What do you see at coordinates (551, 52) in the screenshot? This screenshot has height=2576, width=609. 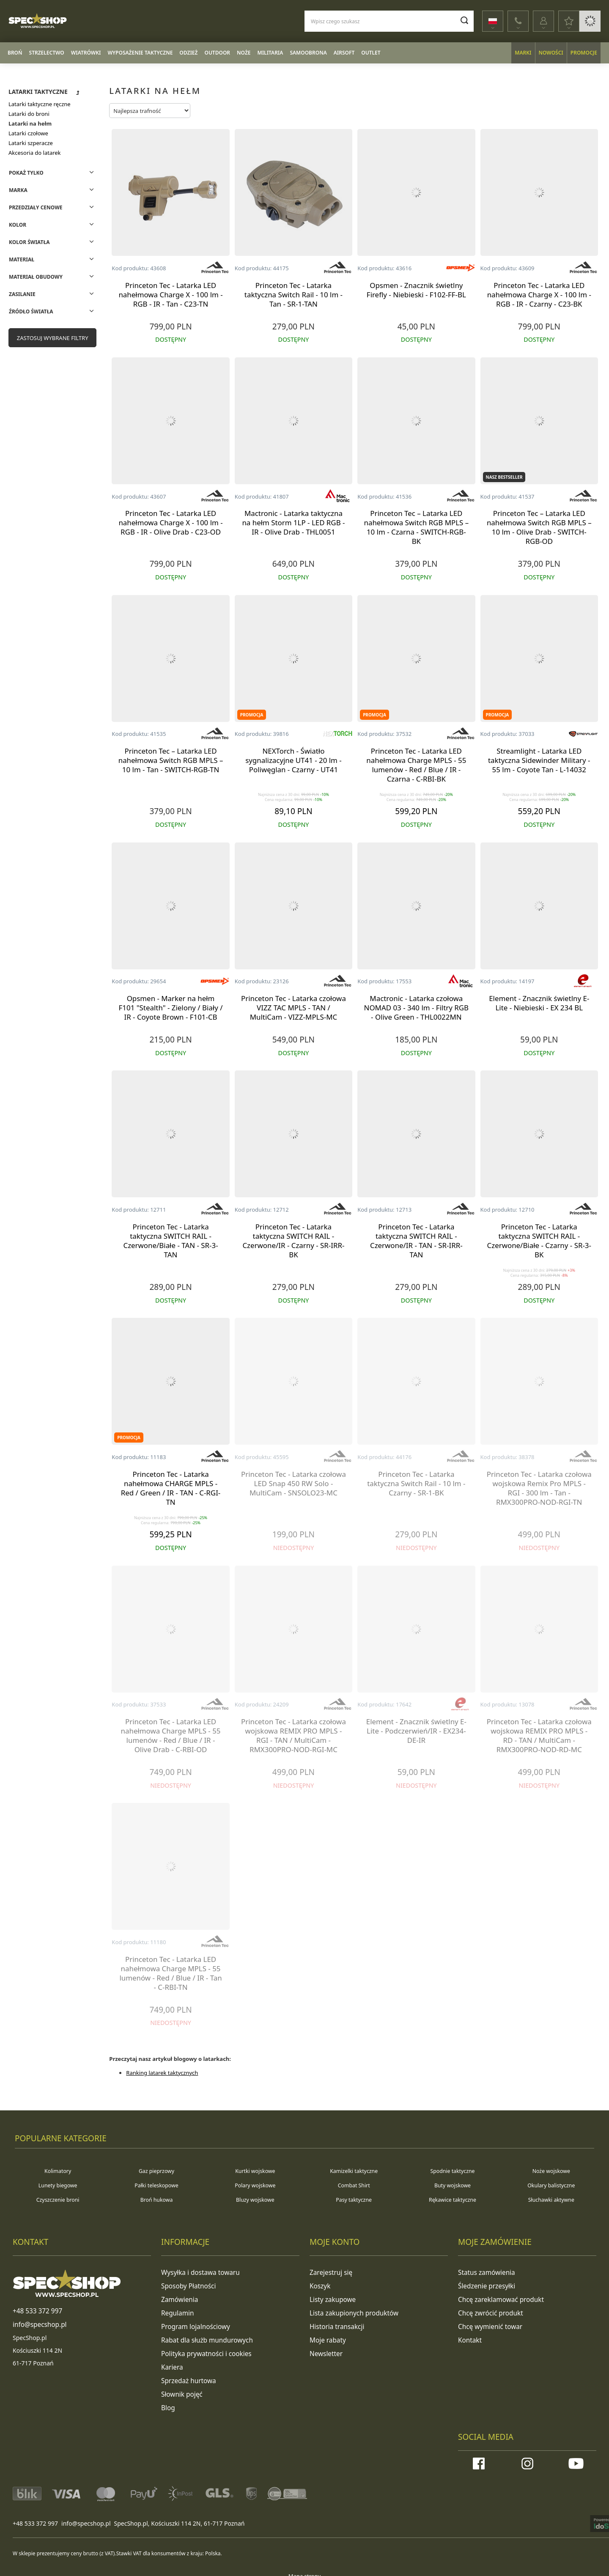 I see `Nowości` at bounding box center [551, 52].